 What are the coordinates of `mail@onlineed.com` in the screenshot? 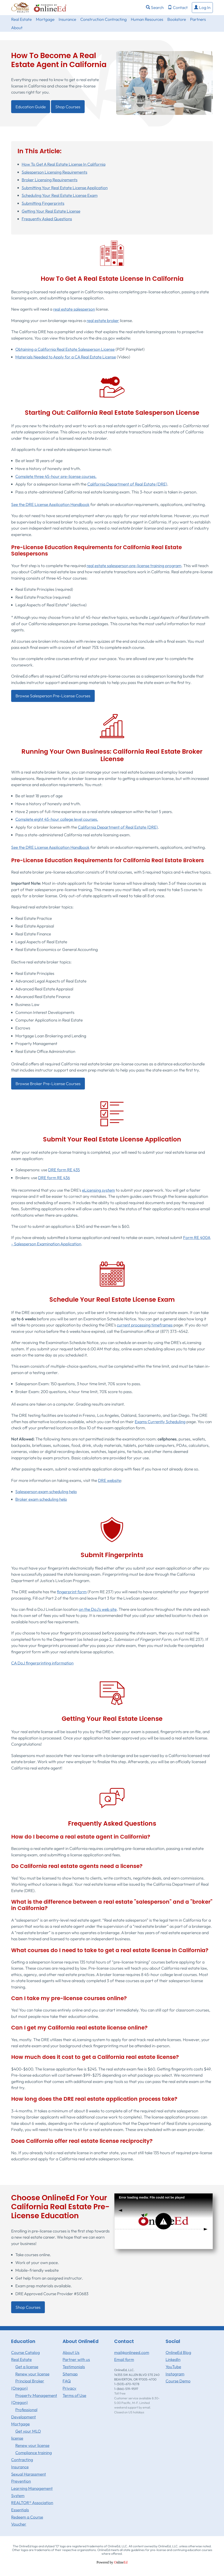 It's located at (131, 2352).